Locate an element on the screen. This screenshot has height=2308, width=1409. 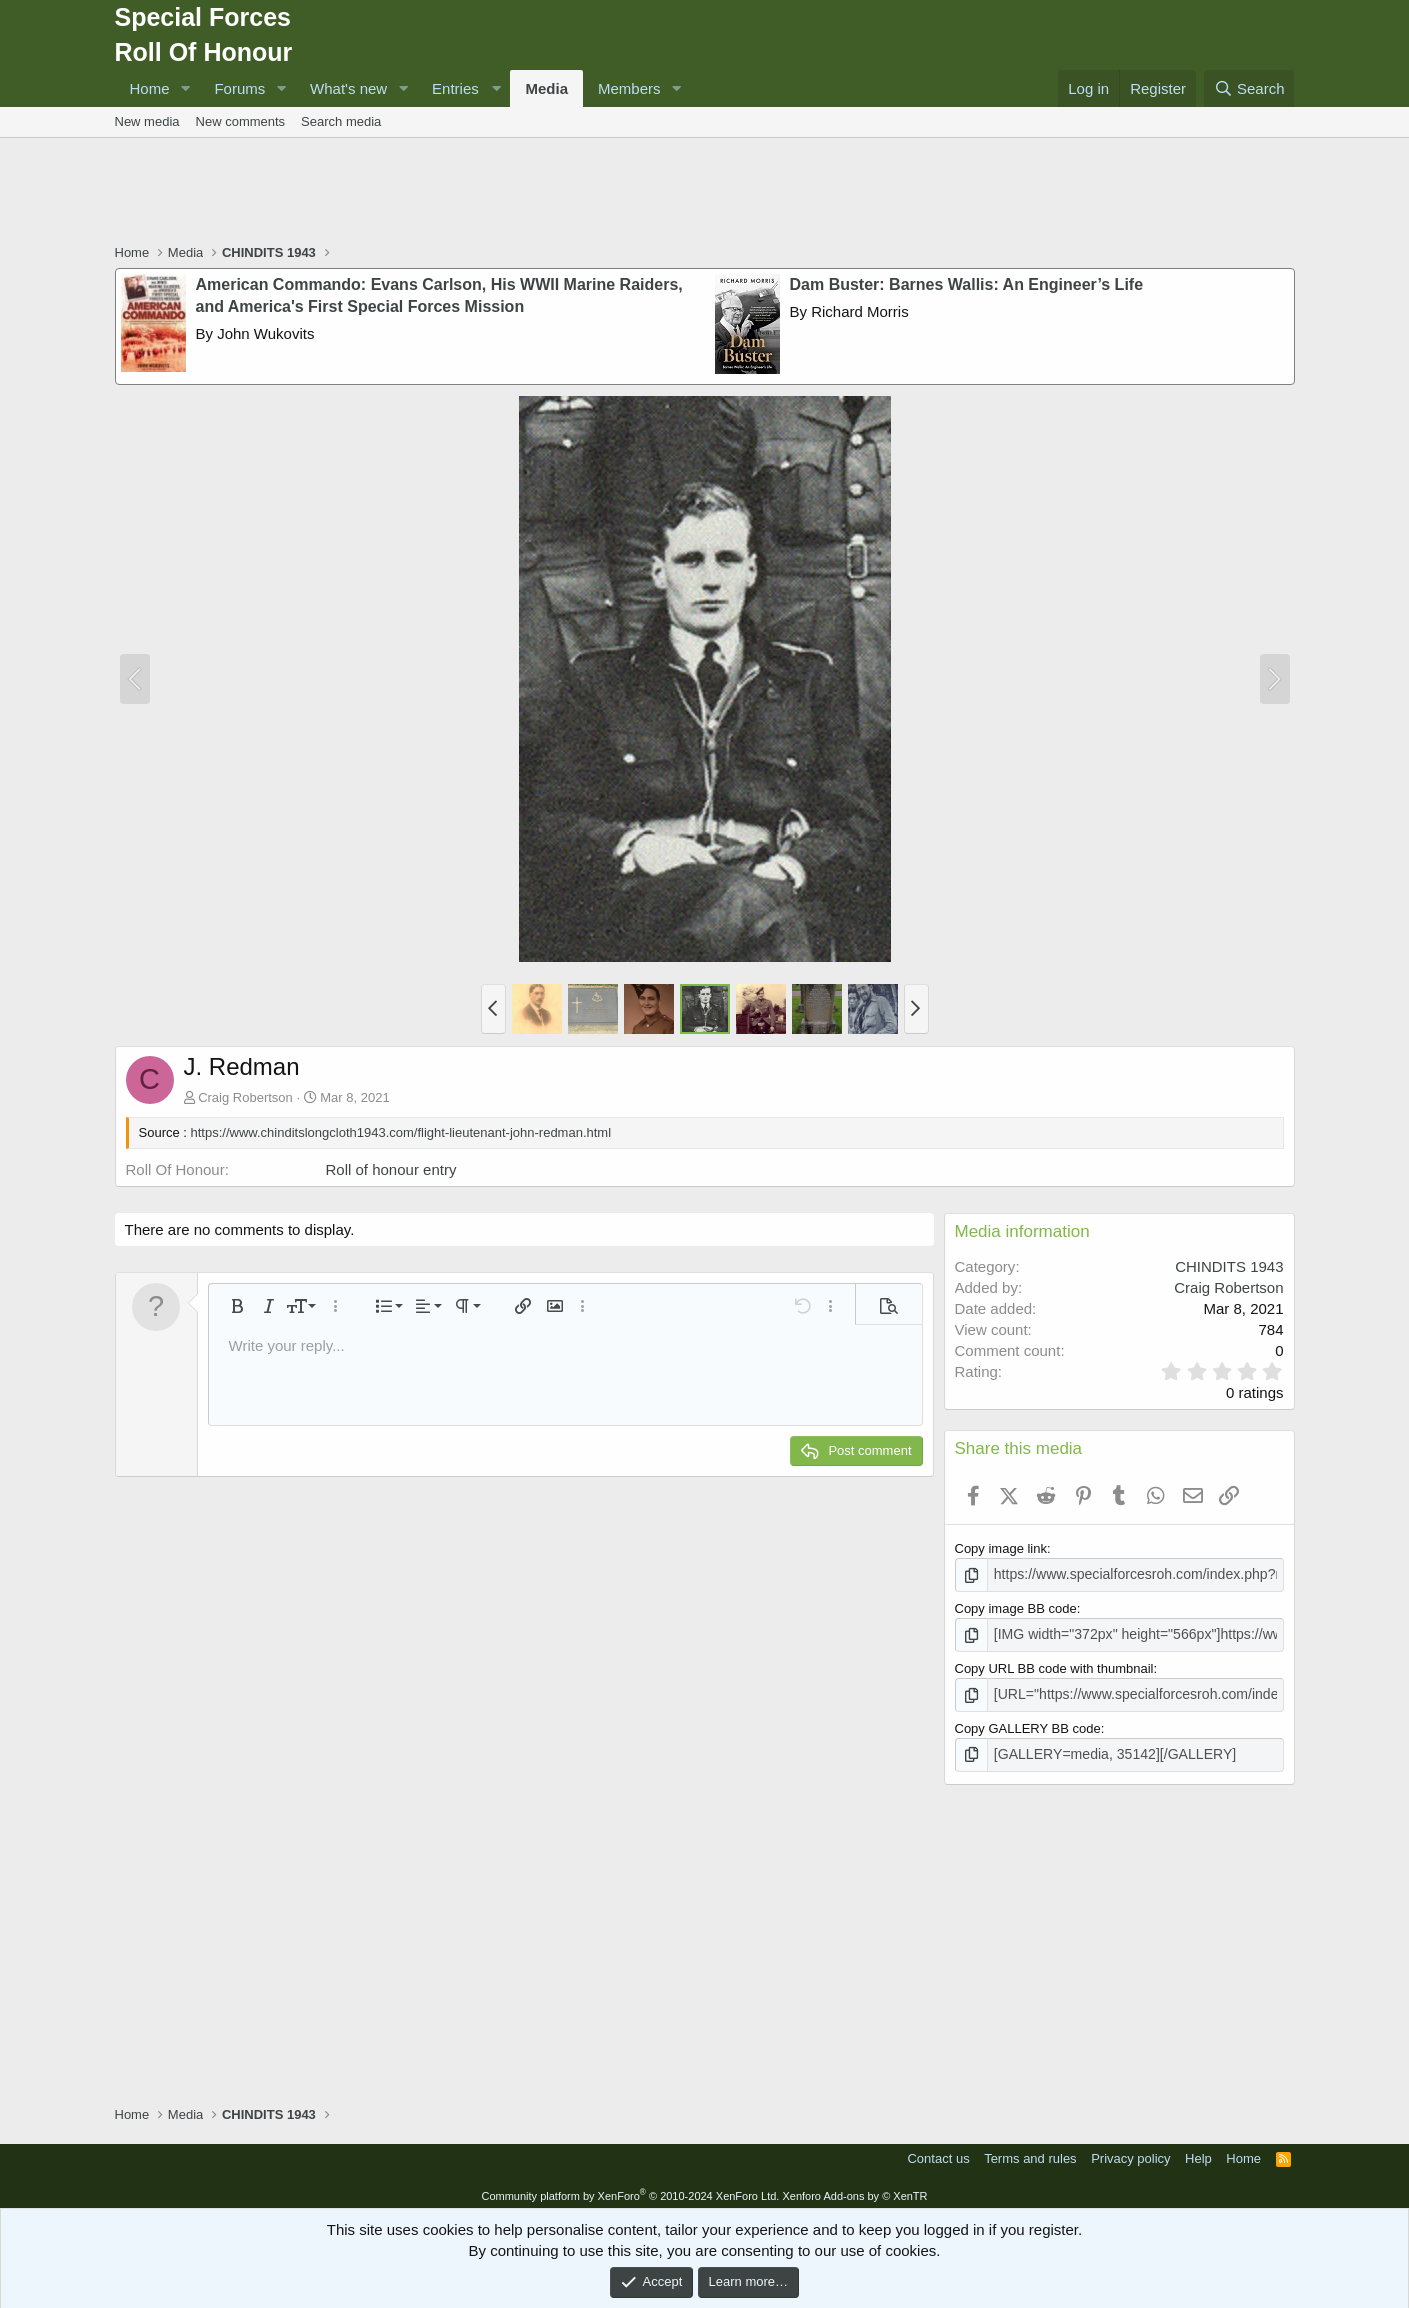
Terms and rules is located at coordinates (1030, 2152).